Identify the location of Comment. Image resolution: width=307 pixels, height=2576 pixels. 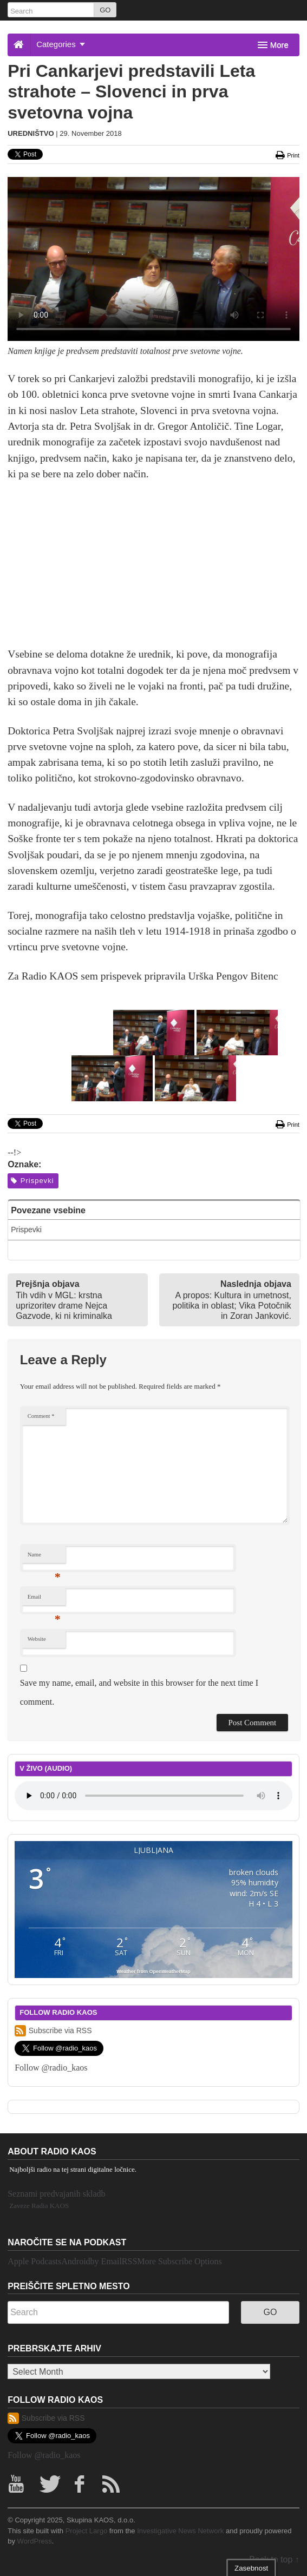
(41, 1416).